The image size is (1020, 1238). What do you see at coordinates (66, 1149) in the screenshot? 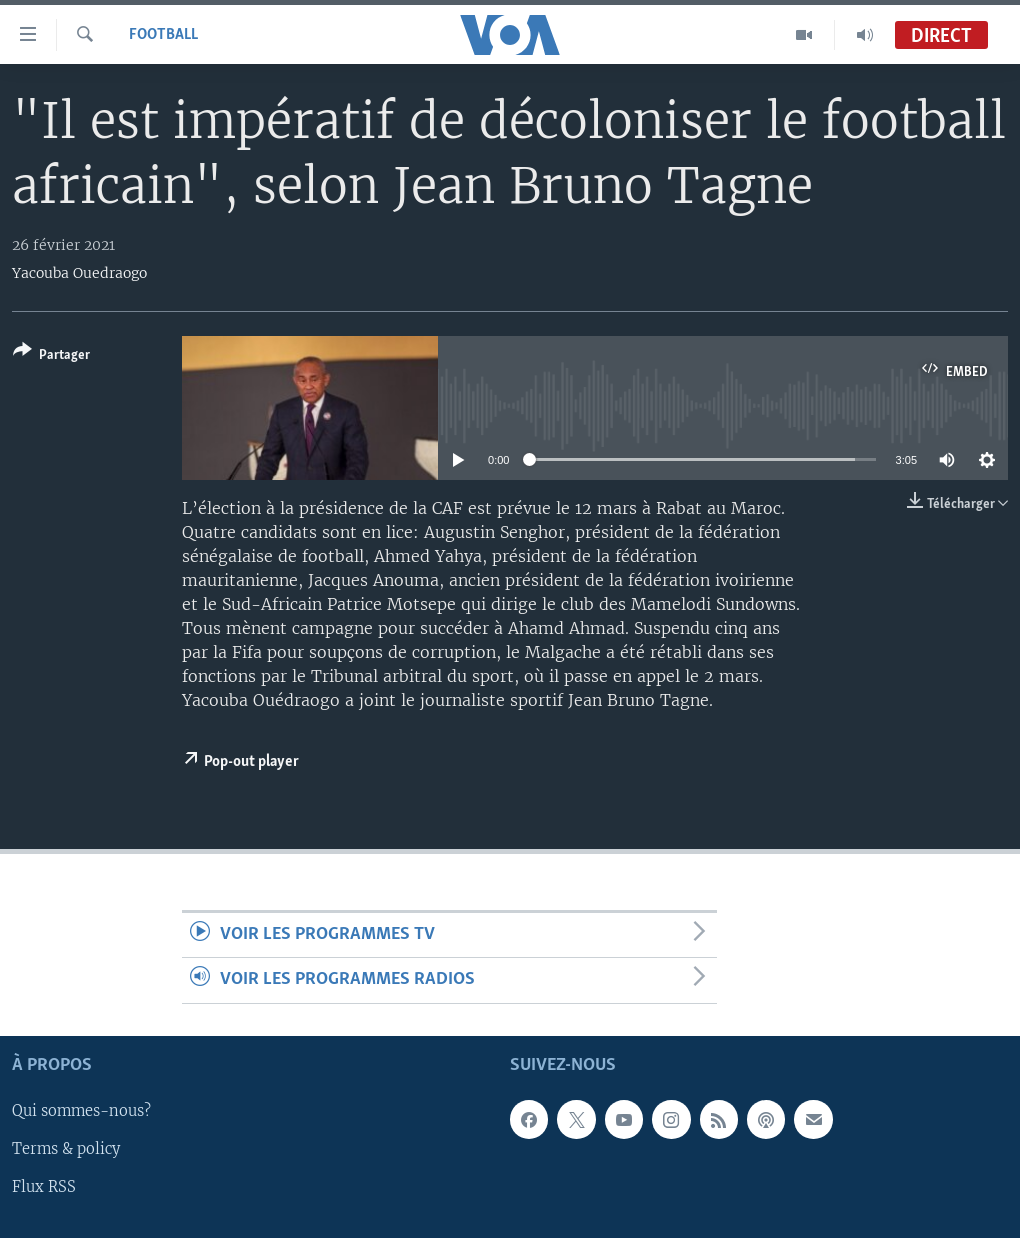
I see `Terms & policy` at bounding box center [66, 1149].